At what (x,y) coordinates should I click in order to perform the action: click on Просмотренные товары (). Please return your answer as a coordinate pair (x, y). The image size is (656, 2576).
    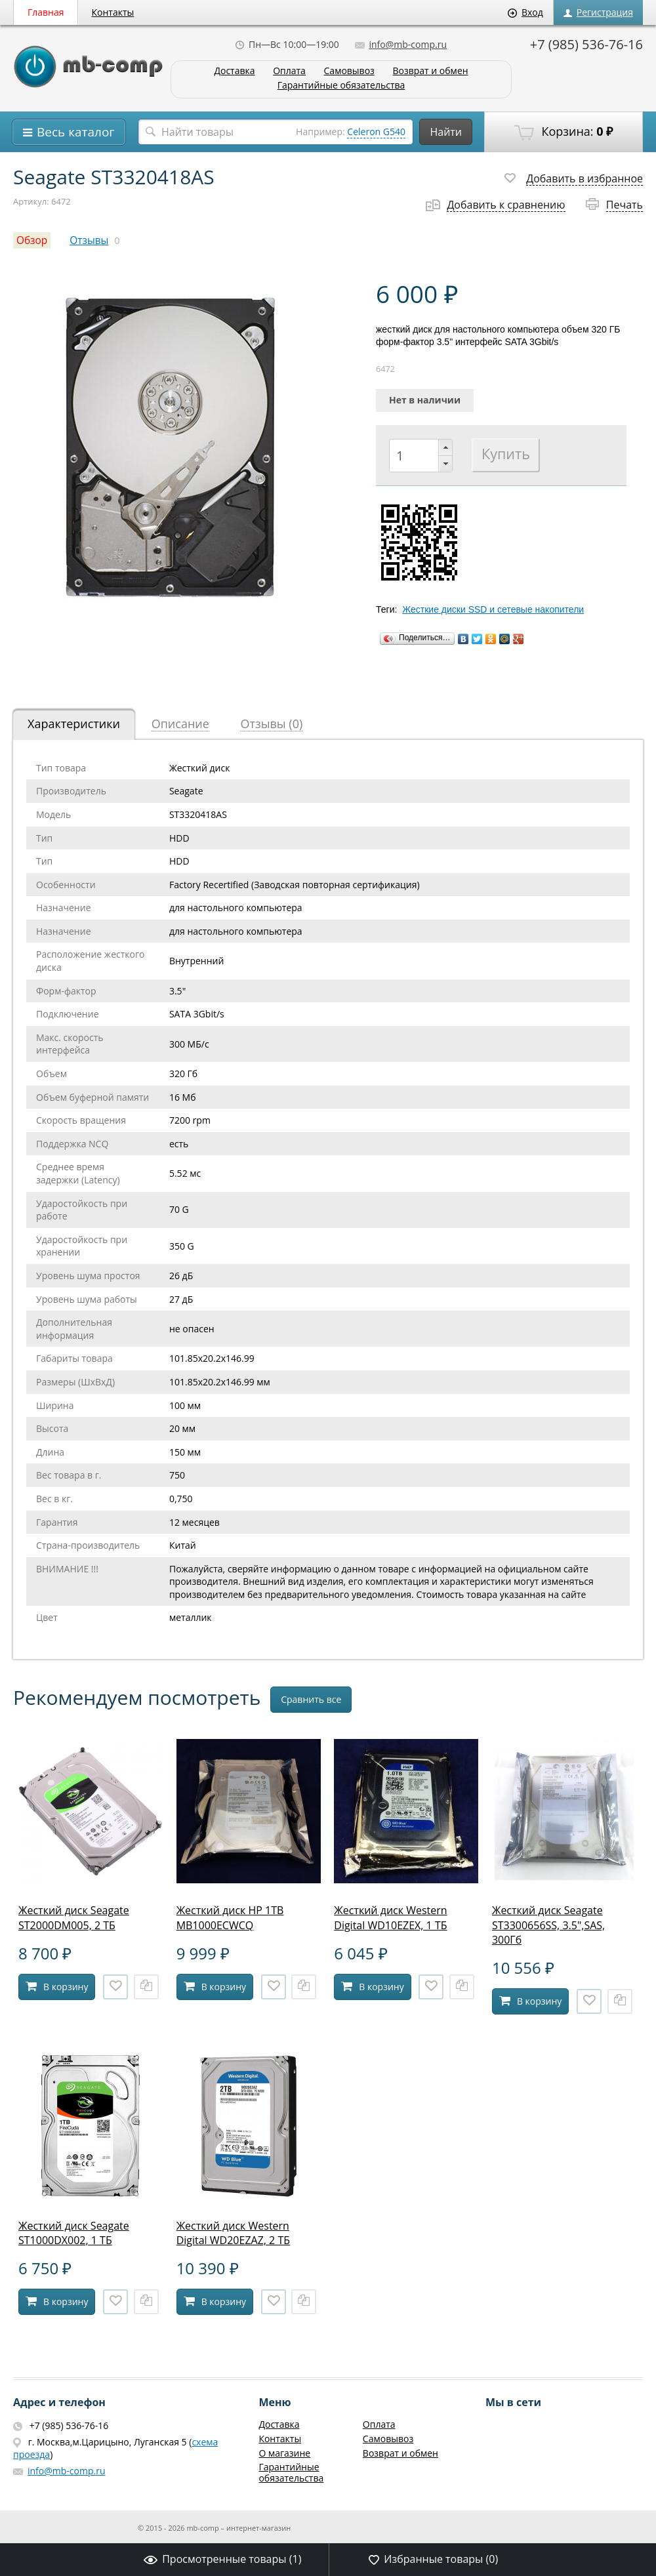
    Looking at the image, I should click on (222, 2559).